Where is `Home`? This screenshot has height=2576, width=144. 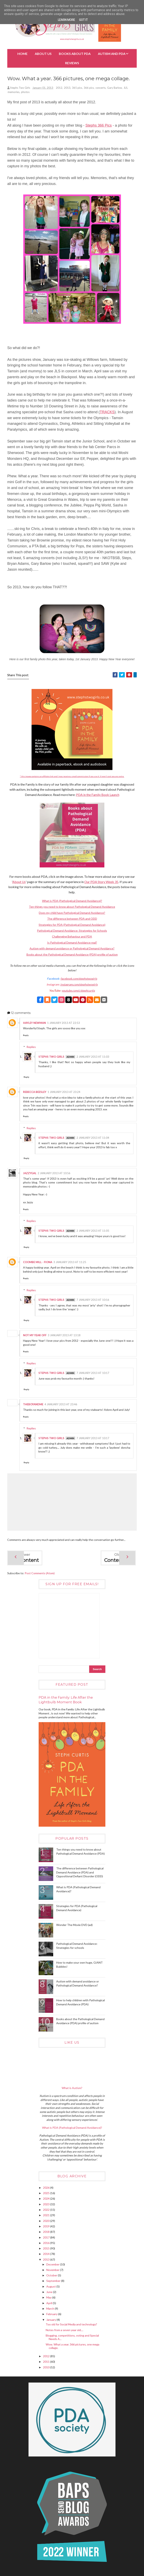 Home is located at coordinates (22, 54).